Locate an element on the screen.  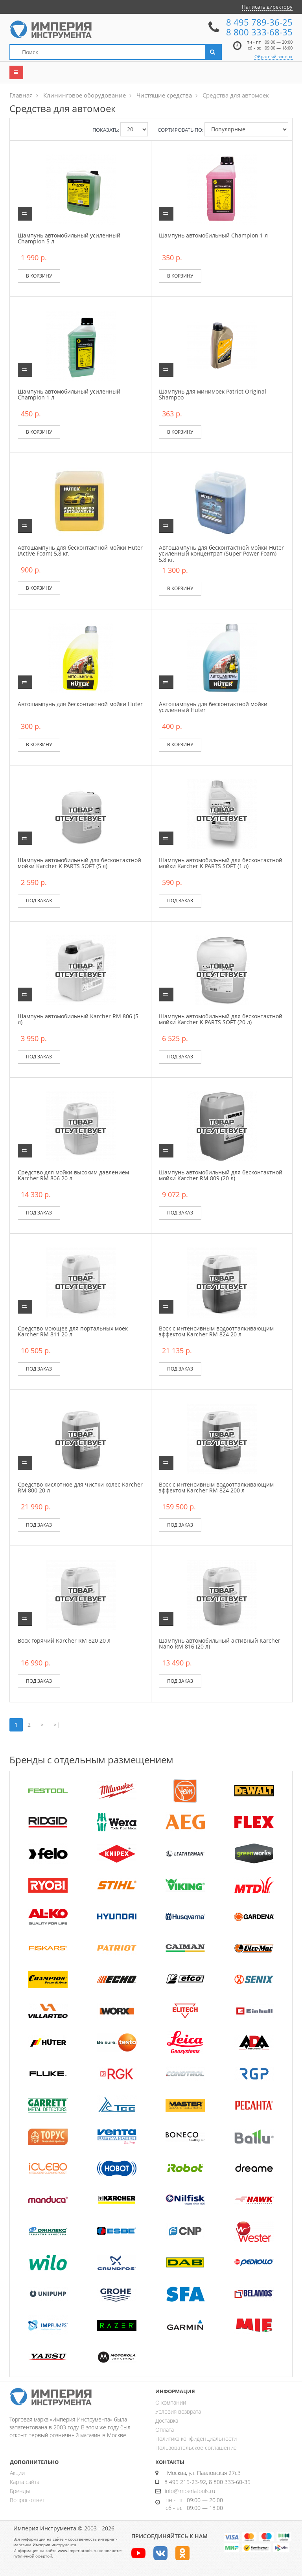
Шампунь автомобильный активный Karcher Nano RM 816 (20 л) is located at coordinates (219, 1643).